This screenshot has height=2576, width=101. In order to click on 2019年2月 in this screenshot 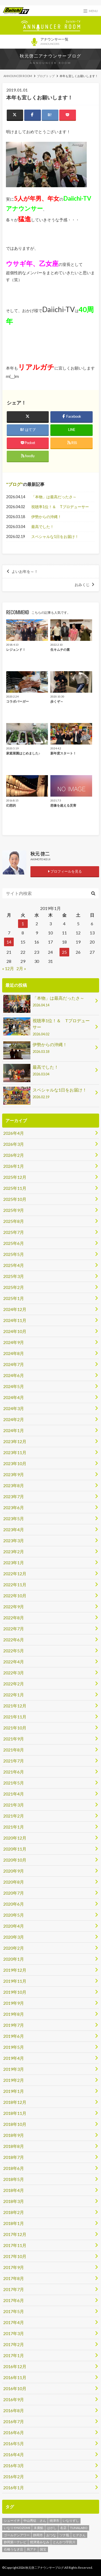, I will do `click(13, 2080)`.